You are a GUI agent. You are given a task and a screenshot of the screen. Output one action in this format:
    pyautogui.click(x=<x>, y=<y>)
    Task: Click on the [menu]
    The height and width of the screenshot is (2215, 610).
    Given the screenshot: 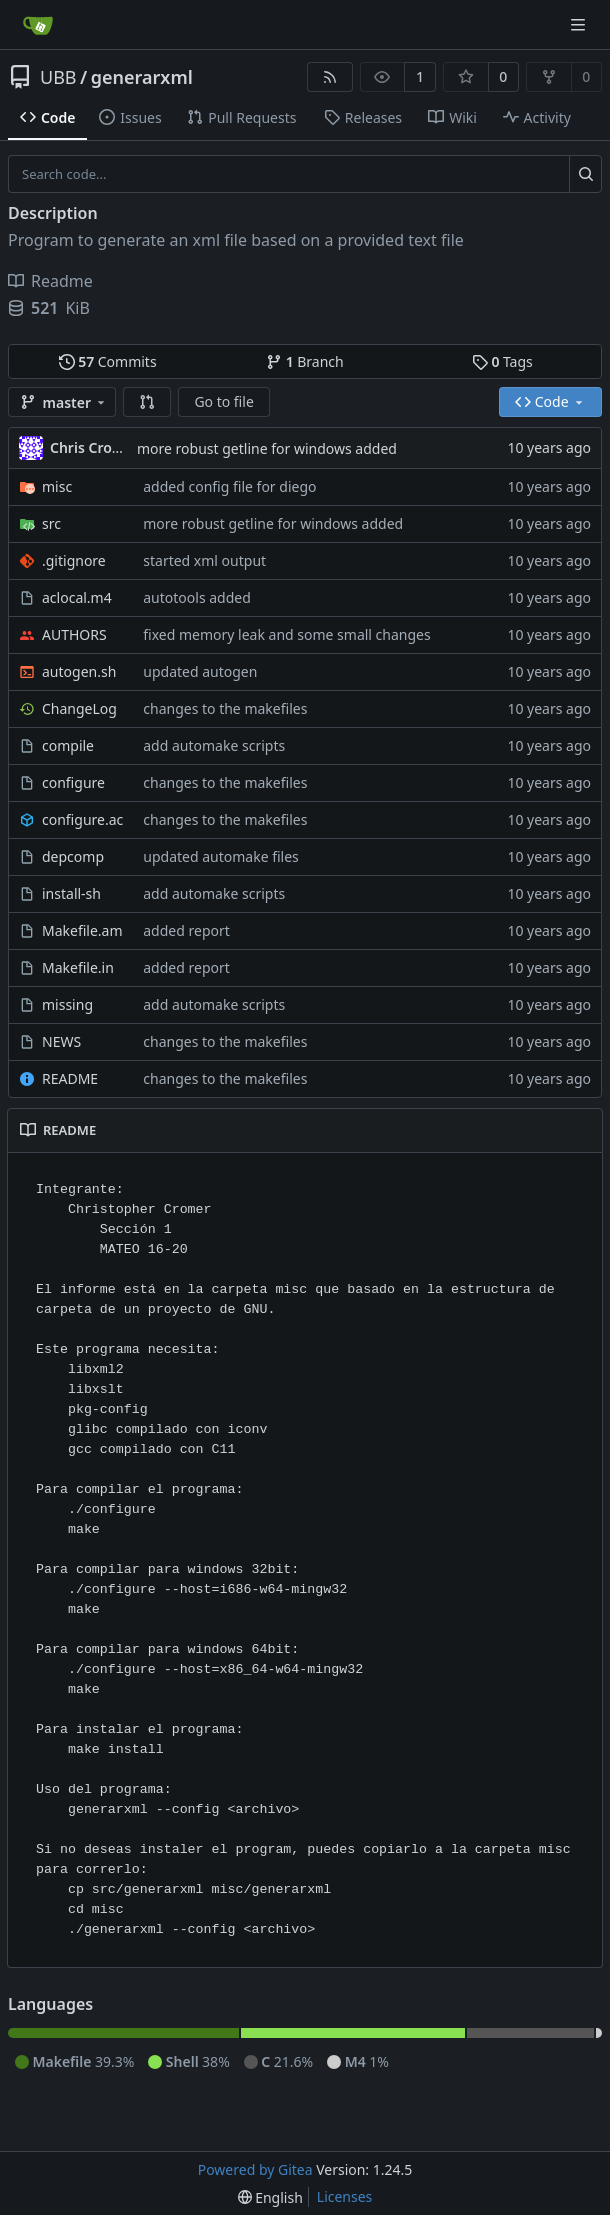 What is the action you would take?
    pyautogui.click(x=270, y=2197)
    